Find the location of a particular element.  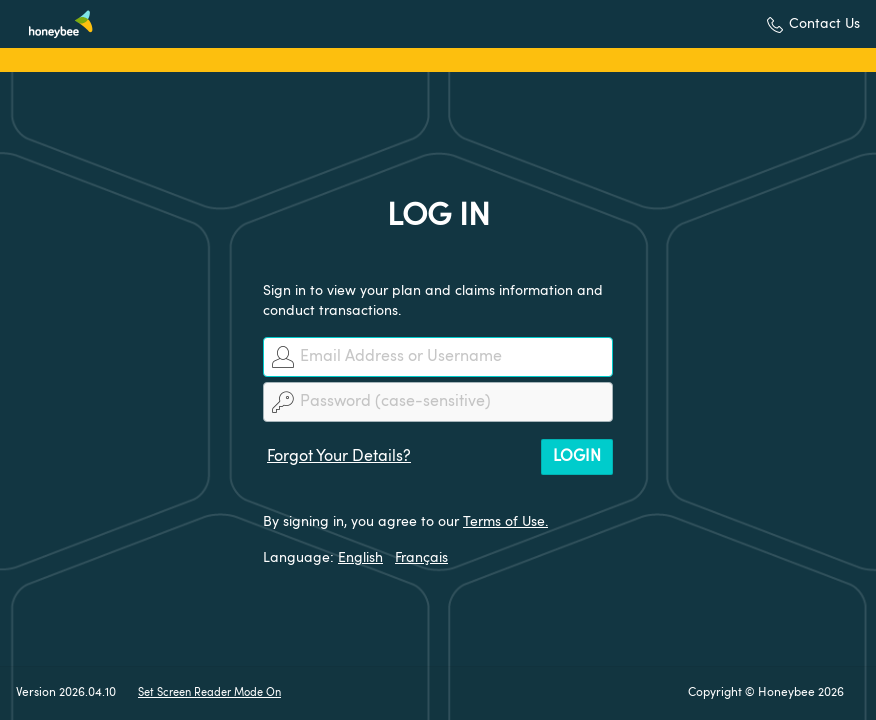

Terms of Use. is located at coordinates (505, 522).